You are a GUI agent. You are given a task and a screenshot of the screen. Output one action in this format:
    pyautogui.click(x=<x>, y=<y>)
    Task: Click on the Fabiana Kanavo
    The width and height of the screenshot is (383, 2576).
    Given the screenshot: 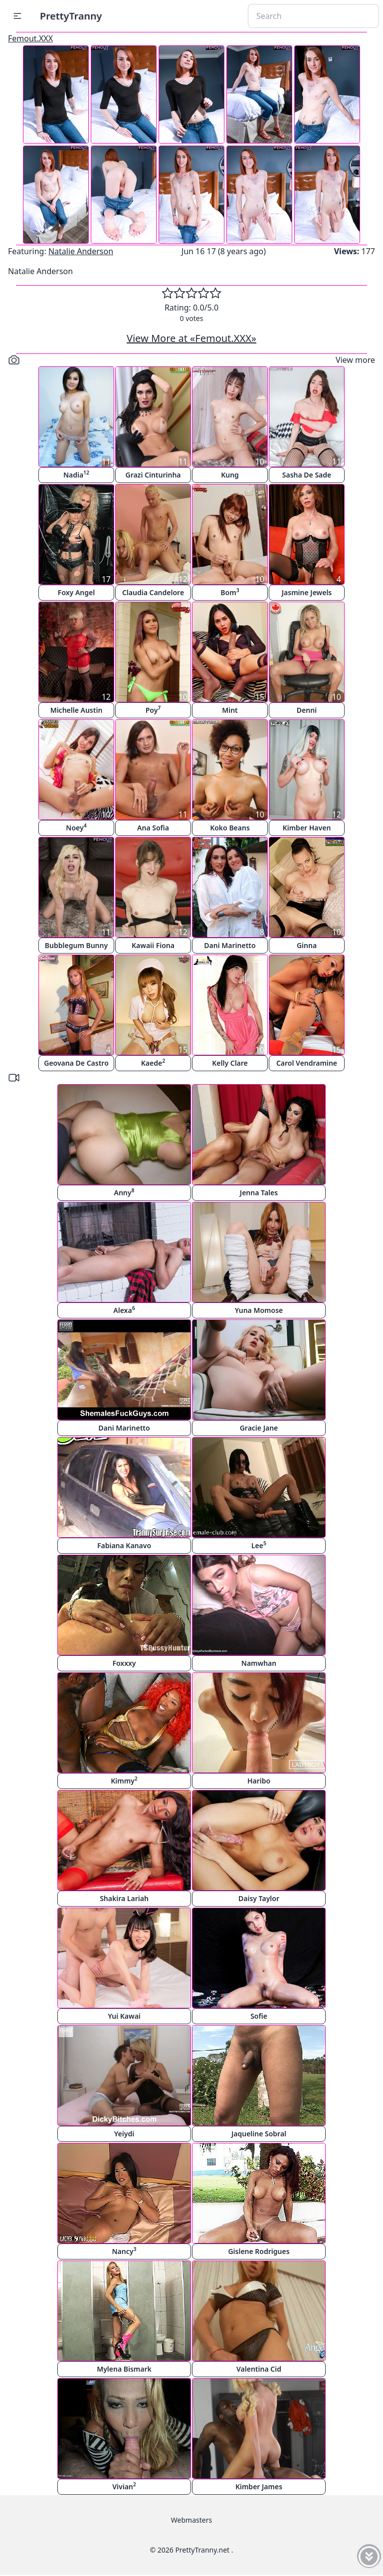 What is the action you would take?
    pyautogui.click(x=124, y=1545)
    